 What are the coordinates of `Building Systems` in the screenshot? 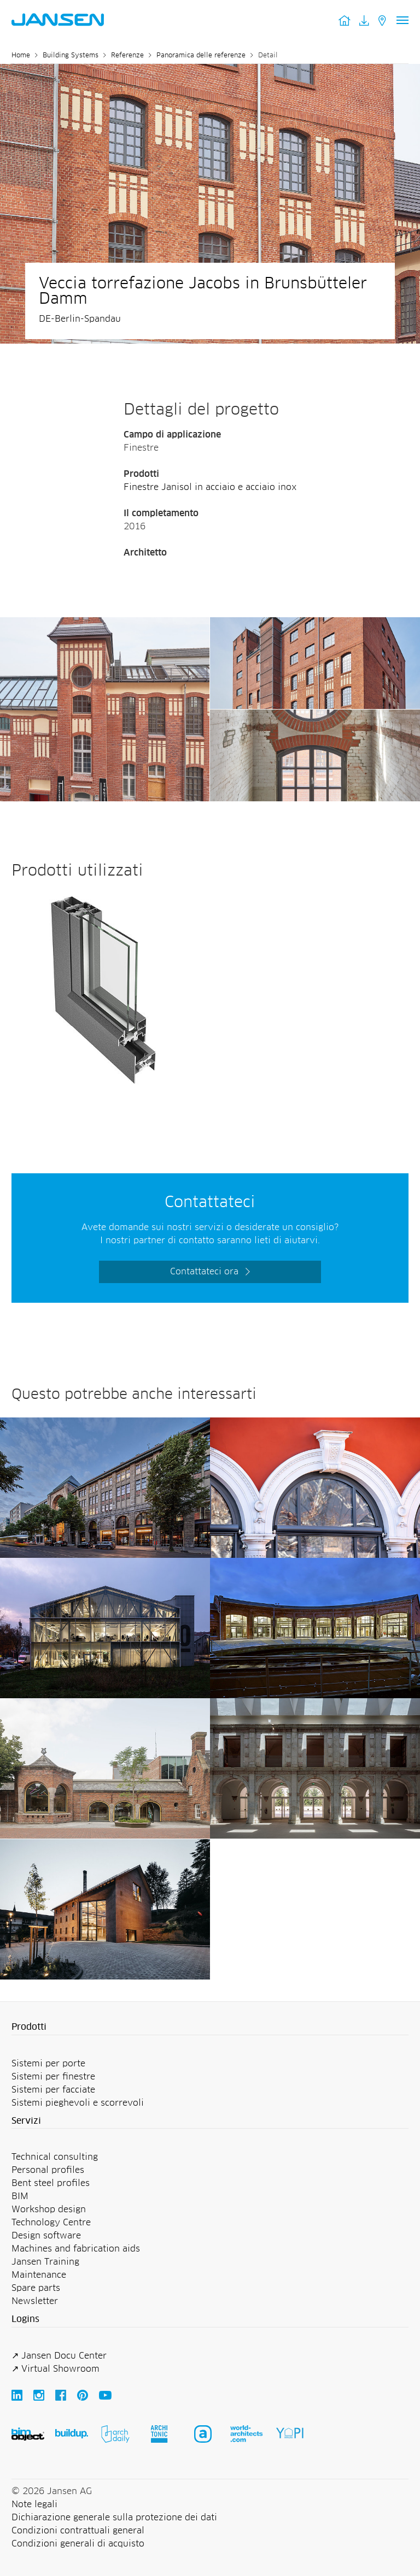 It's located at (70, 55).